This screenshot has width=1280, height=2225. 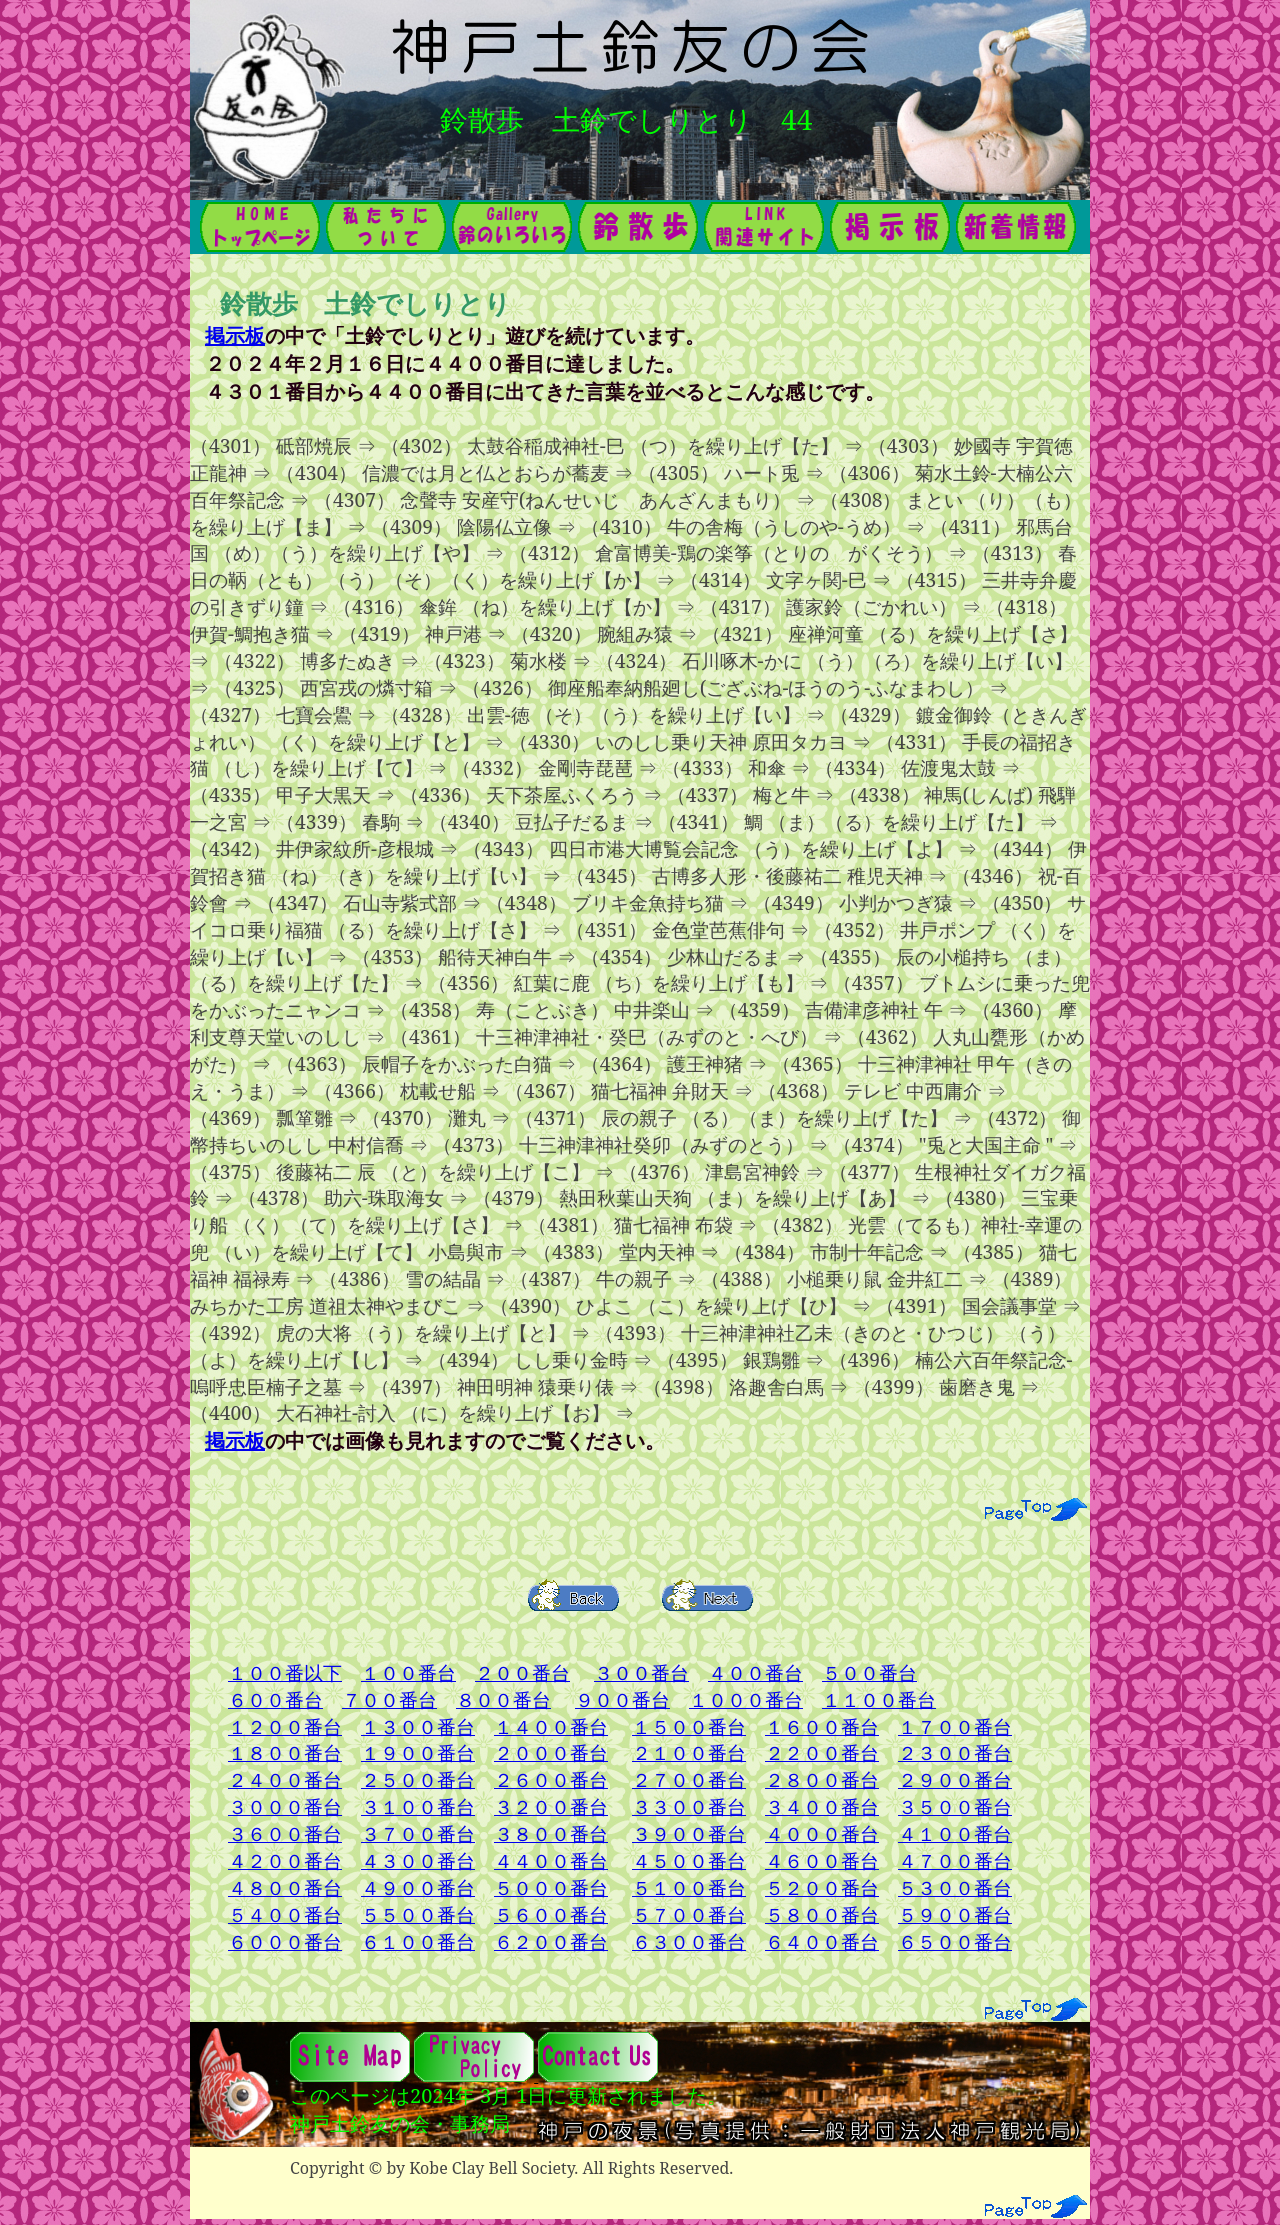 I want to click on １２００番台, so click(x=285, y=1726).